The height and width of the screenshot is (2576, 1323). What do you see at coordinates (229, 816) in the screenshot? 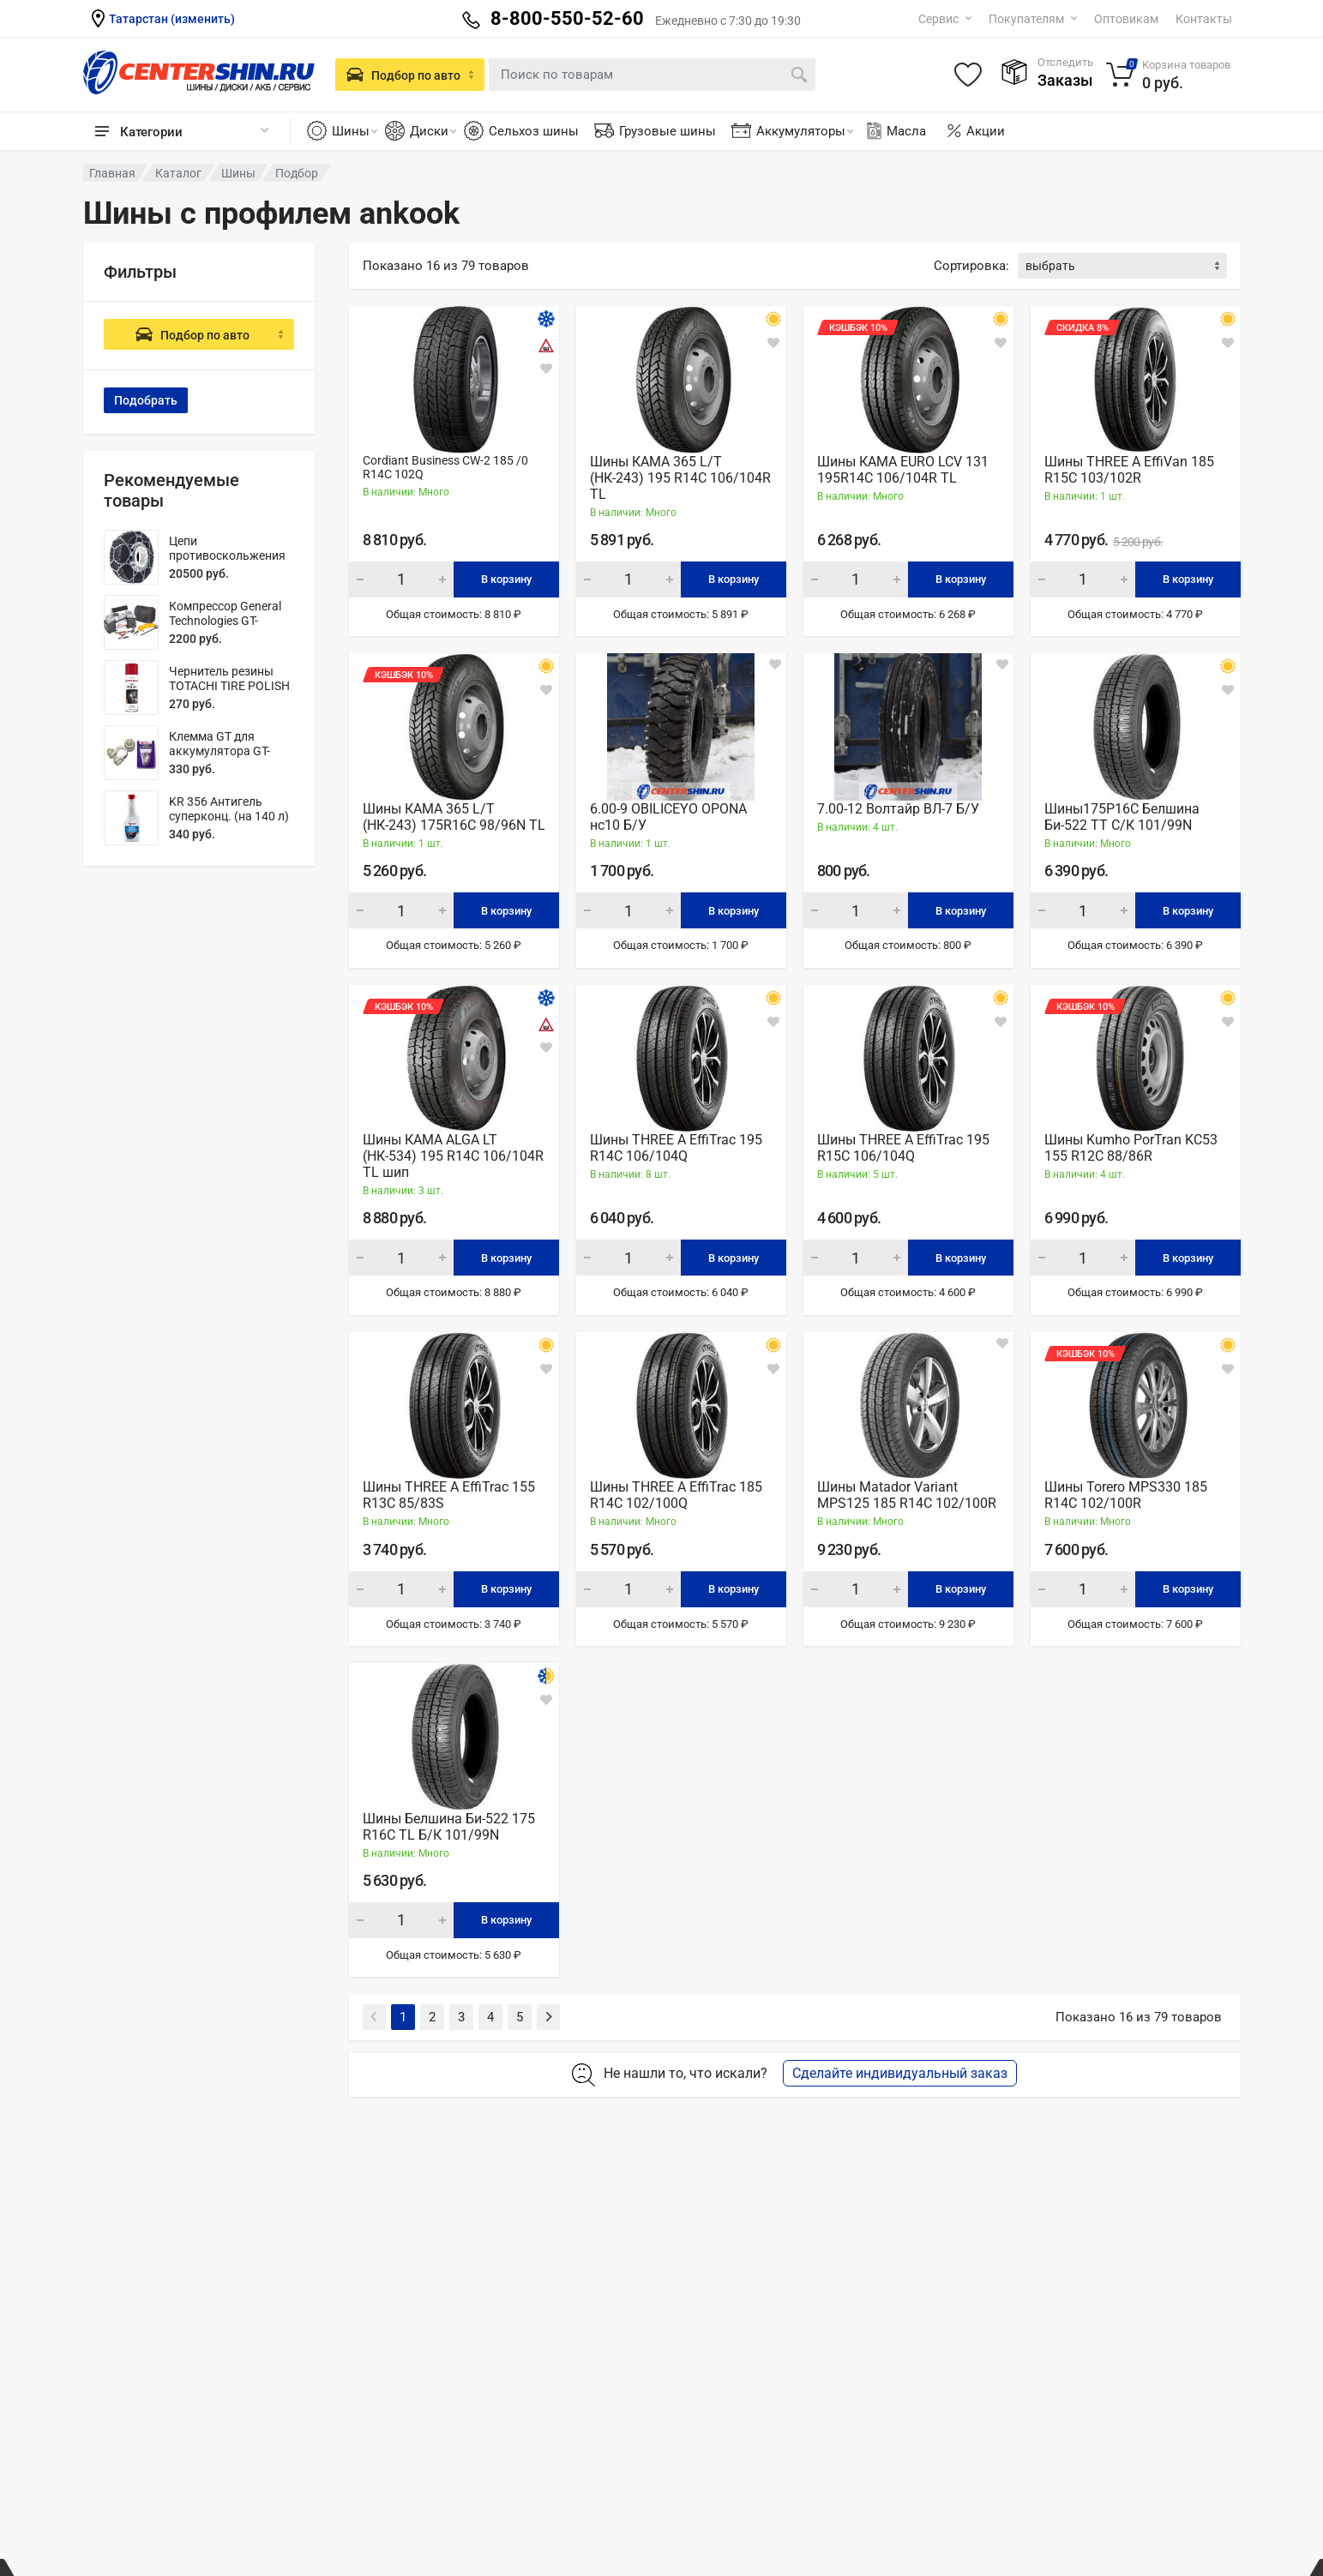
I see `KR 356 Антигель суперконц. (на 140 л) 350 мл.` at bounding box center [229, 816].